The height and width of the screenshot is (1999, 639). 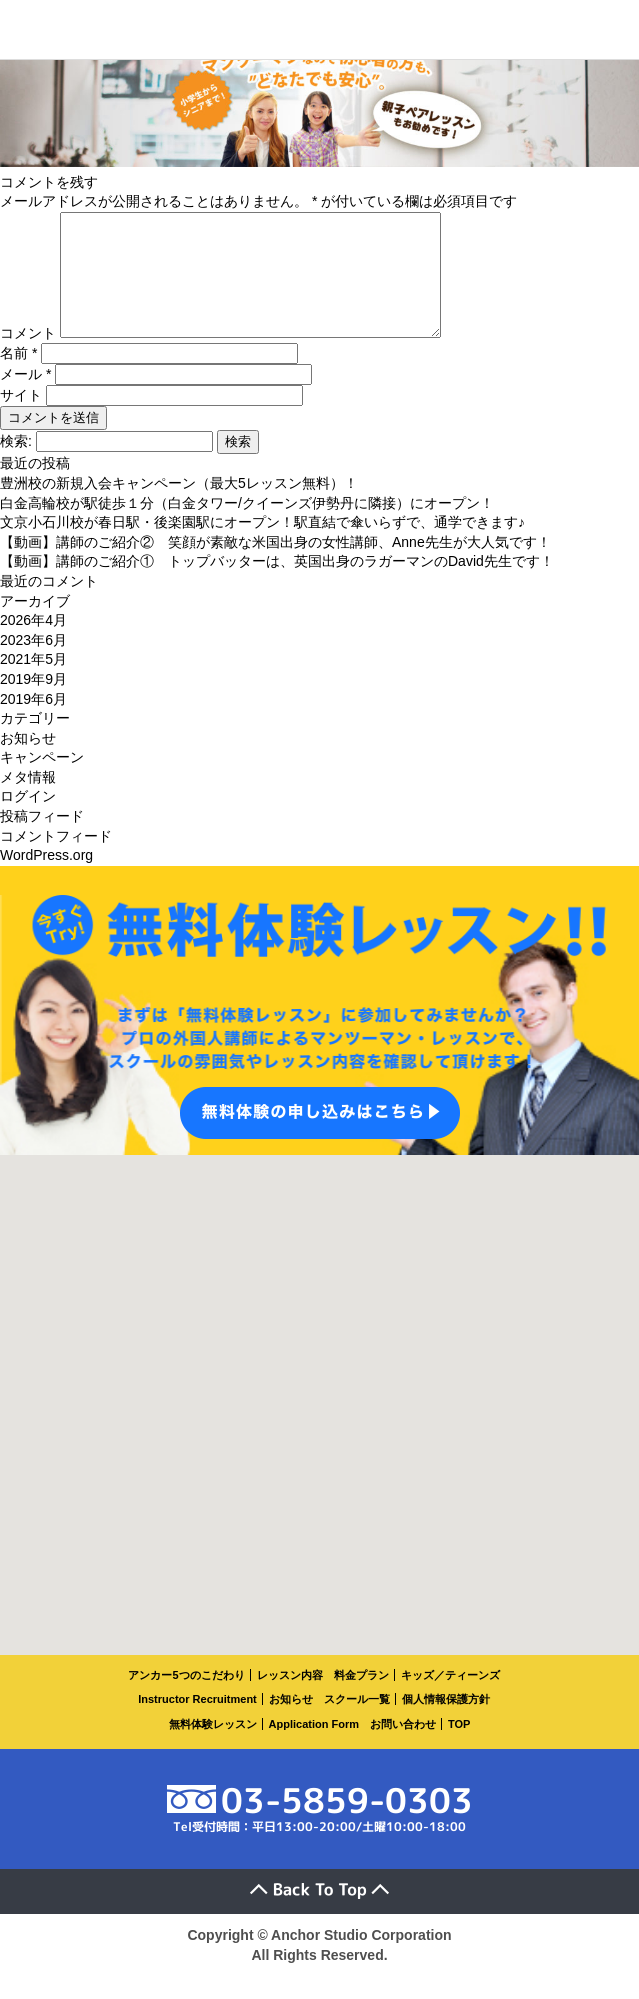 I want to click on 豊洲校の新規入会キャンペーン（最大5レッスン無料）！, so click(x=179, y=507).